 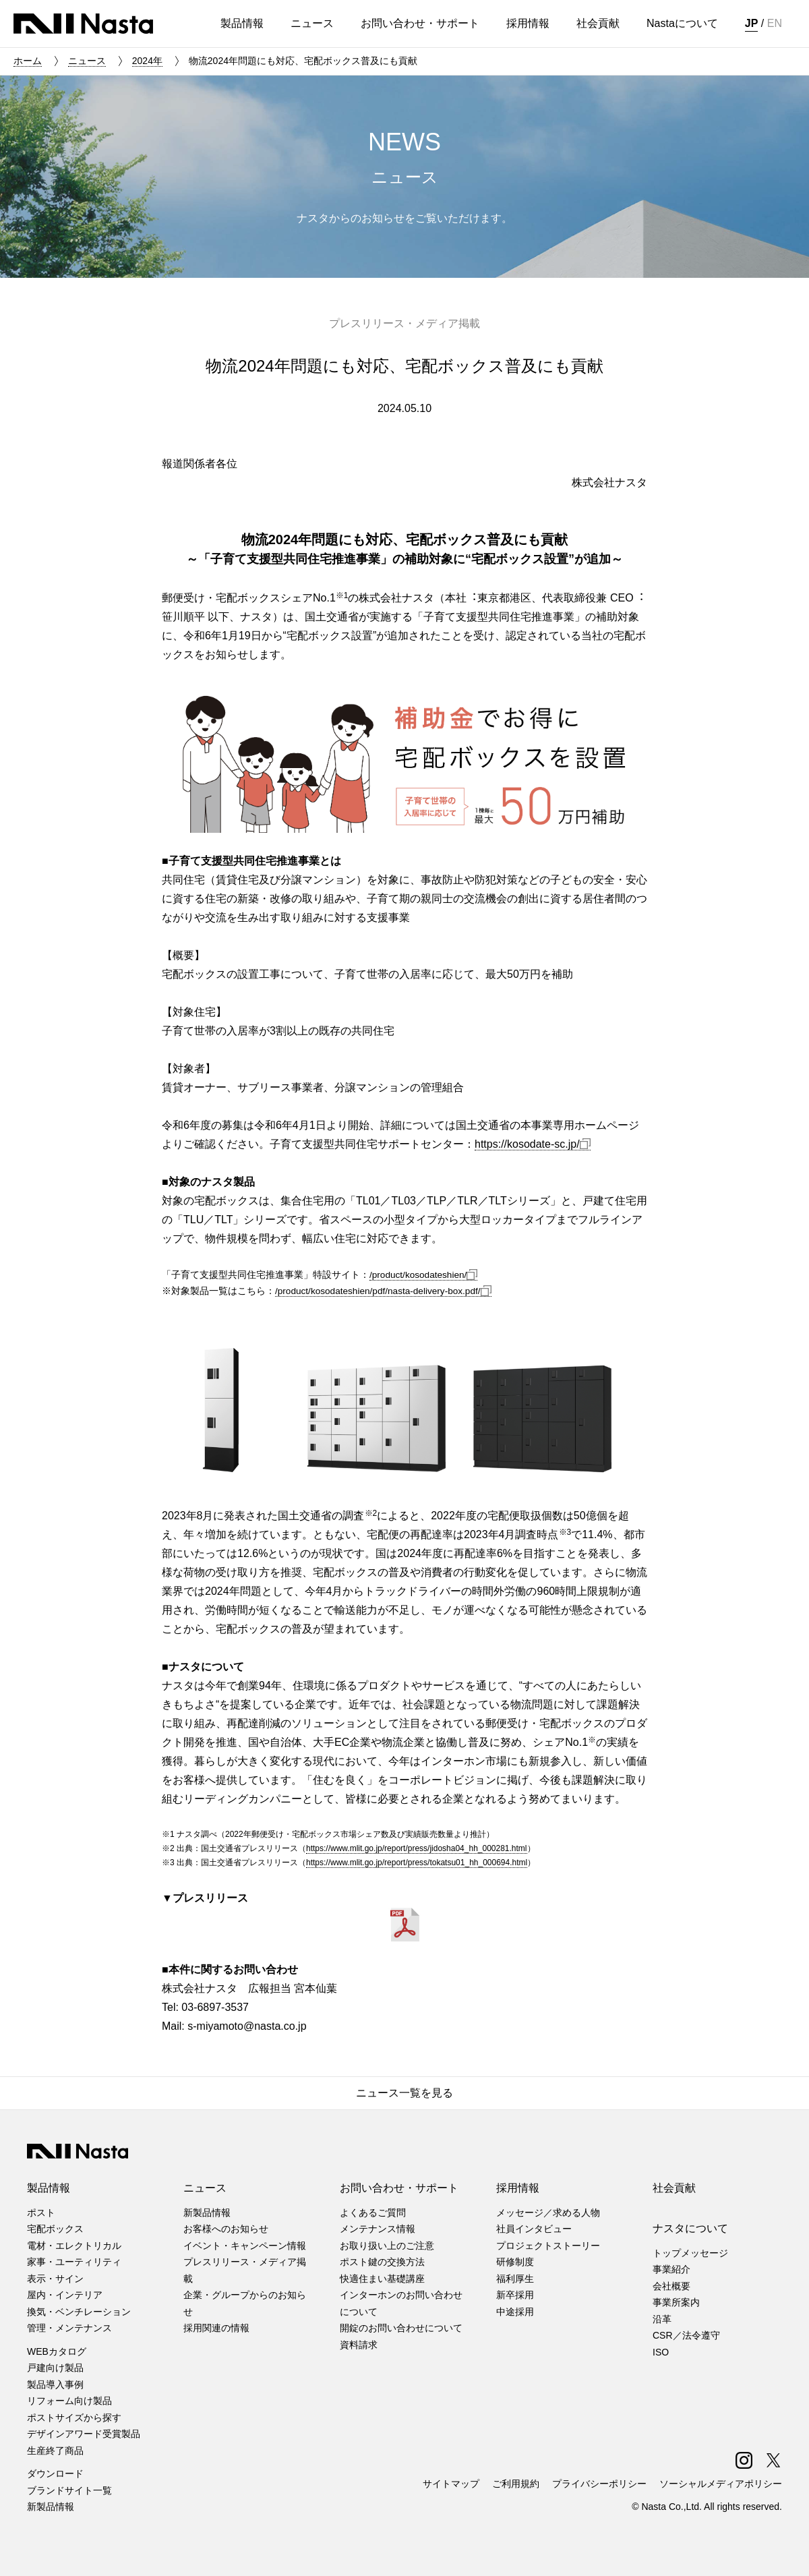 I want to click on 家事・ユーティリティ, so click(x=74, y=2261).